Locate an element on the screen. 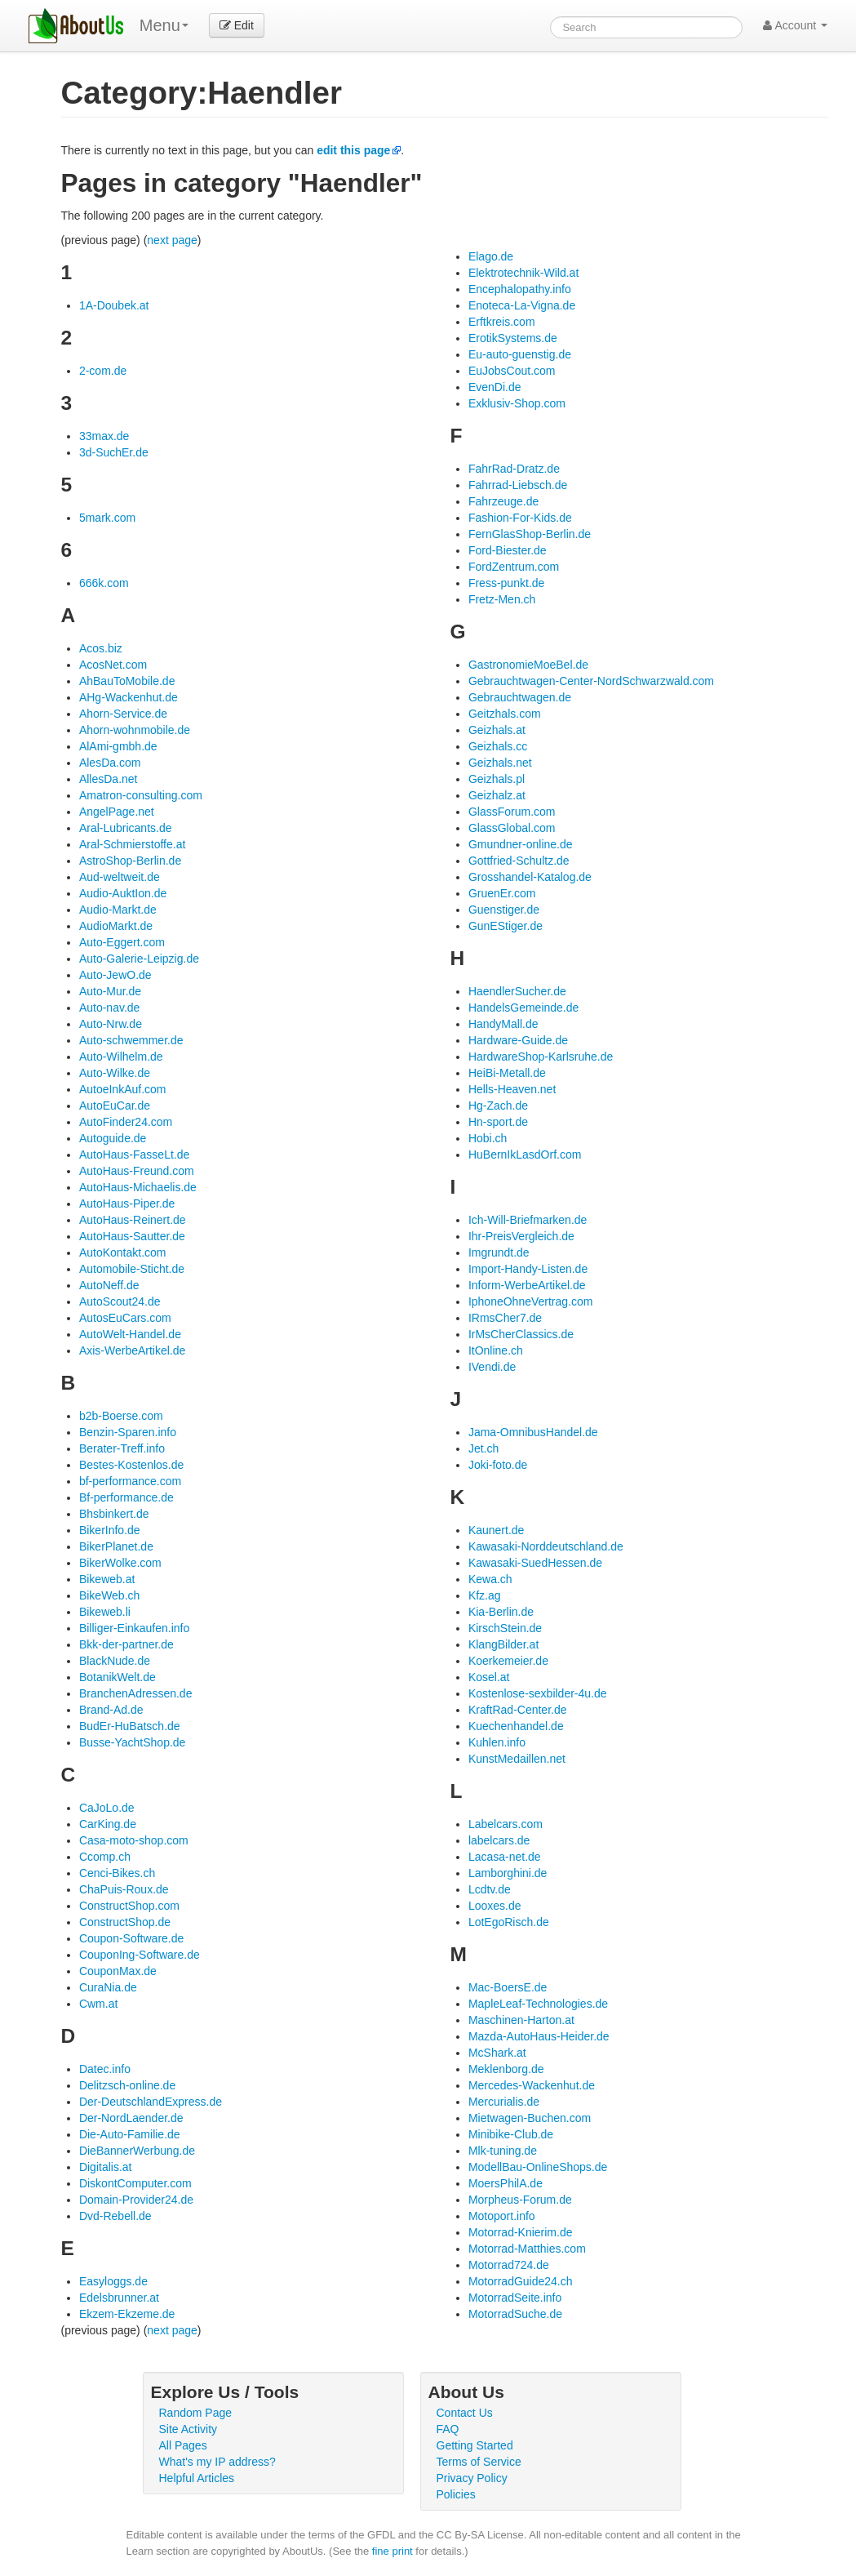  labelcars.de is located at coordinates (499, 1840).